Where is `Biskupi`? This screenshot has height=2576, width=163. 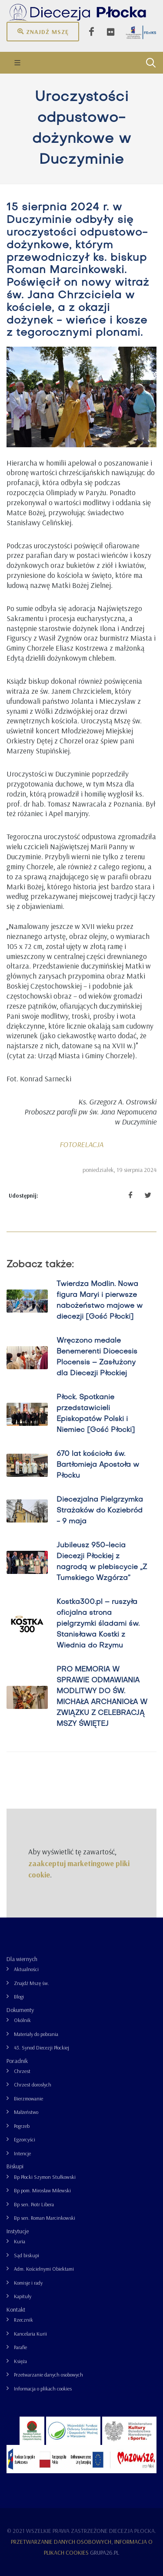 Biskupi is located at coordinates (15, 2166).